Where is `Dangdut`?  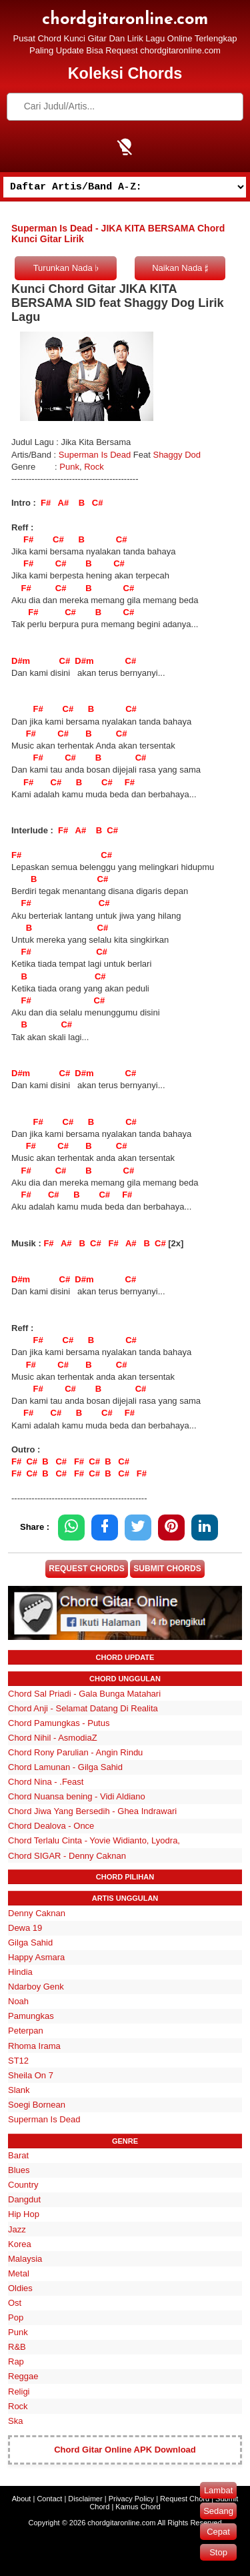 Dangdut is located at coordinates (24, 2199).